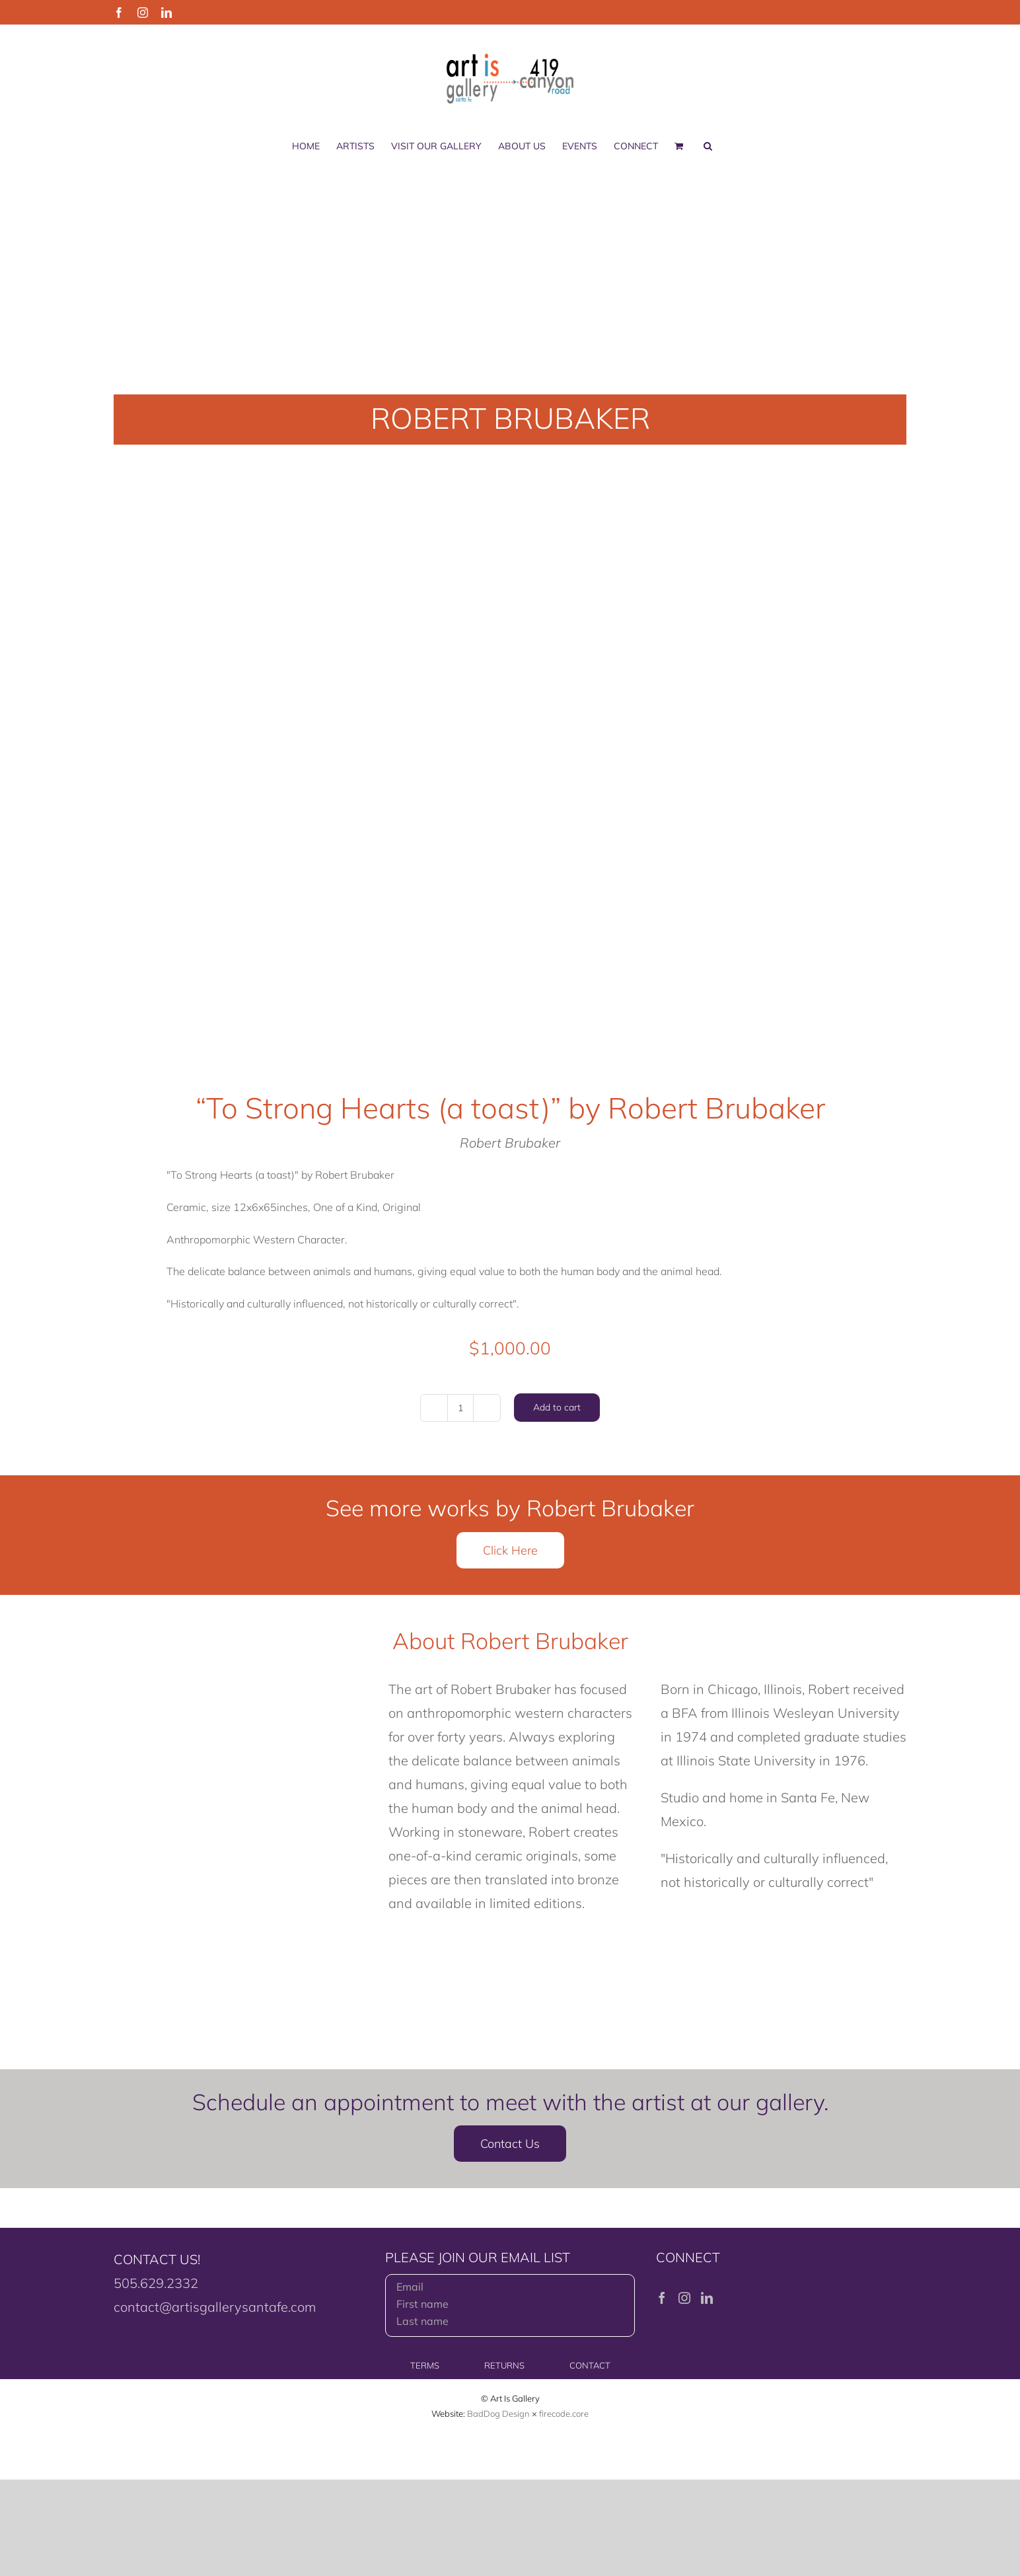 This screenshot has width=1020, height=2576. Describe the element at coordinates (460, 1408) in the screenshot. I see `[Product quantity]` at that location.